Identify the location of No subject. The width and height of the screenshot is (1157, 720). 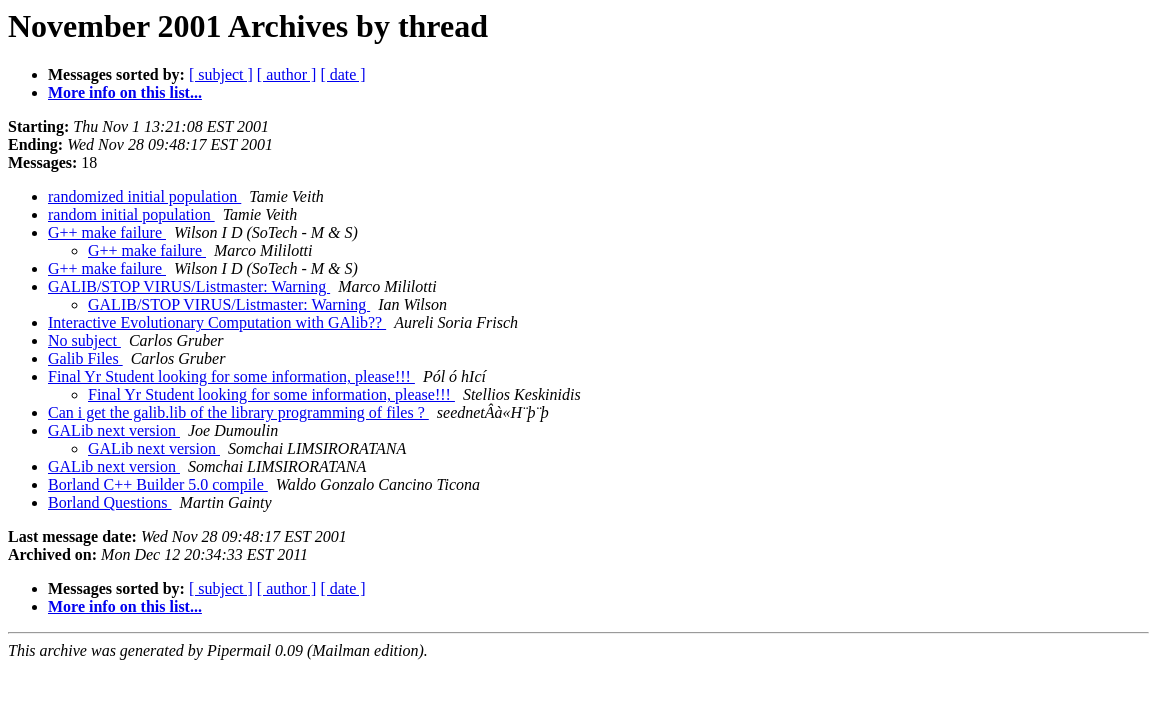
(84, 340).